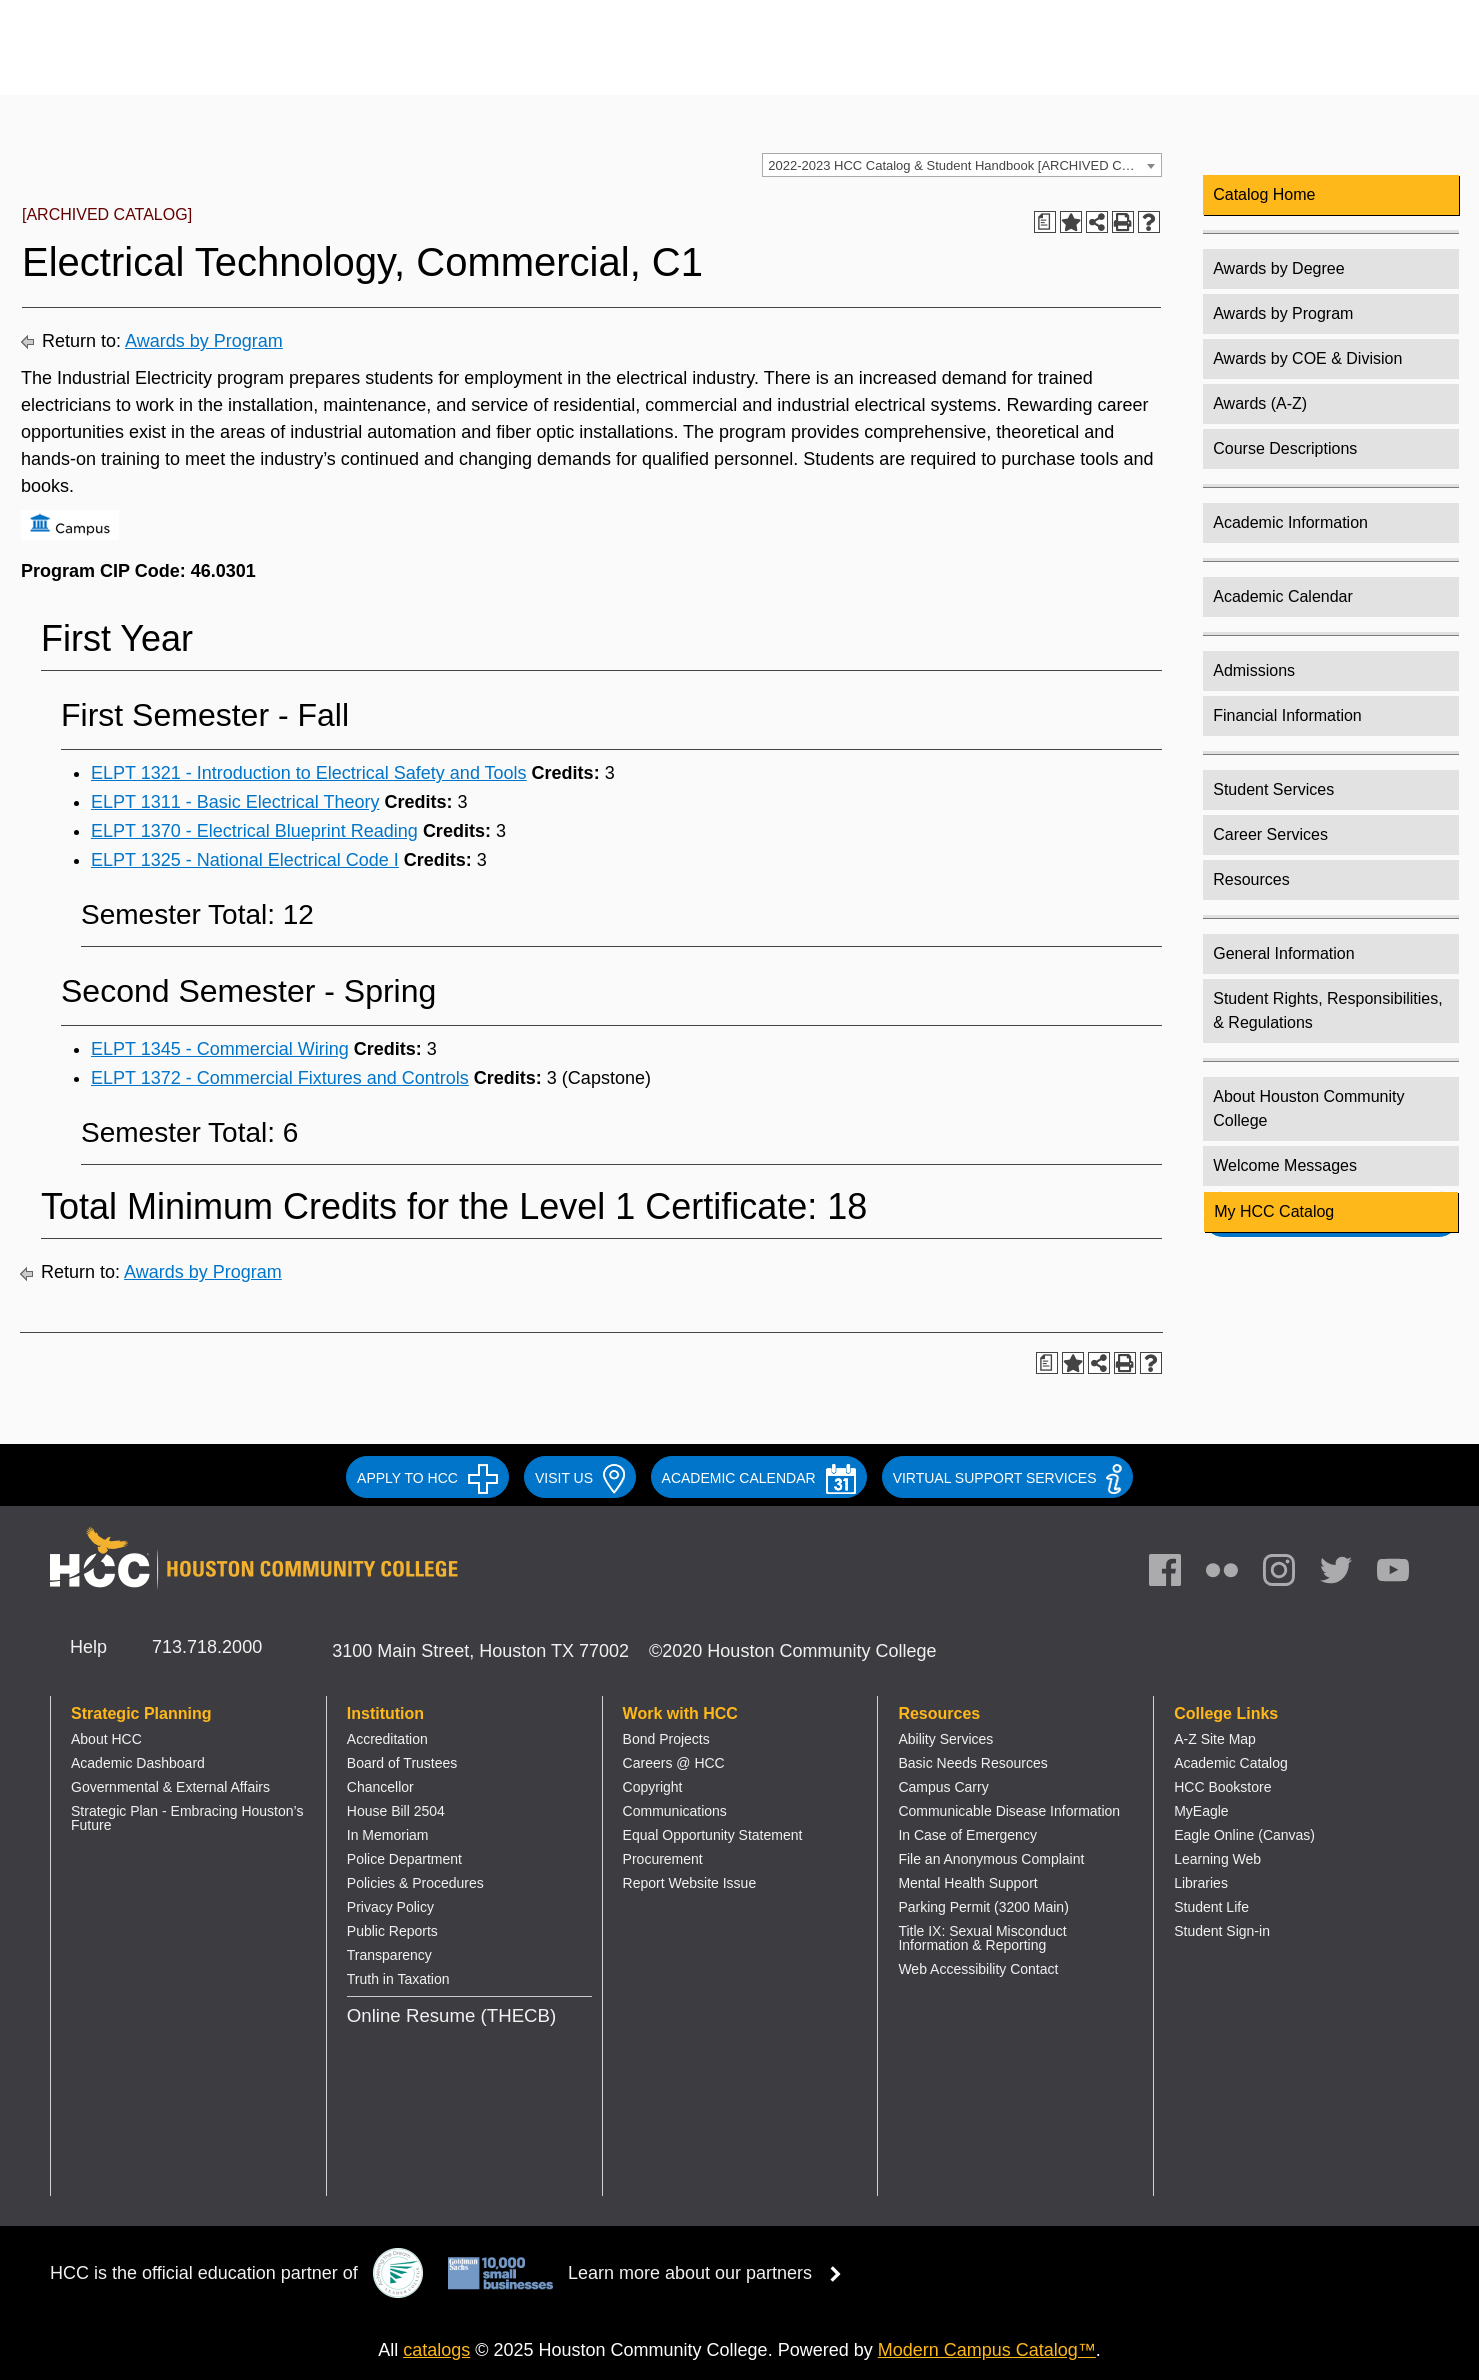  Describe the element at coordinates (1278, 268) in the screenshot. I see `Awards by Degree` at that location.